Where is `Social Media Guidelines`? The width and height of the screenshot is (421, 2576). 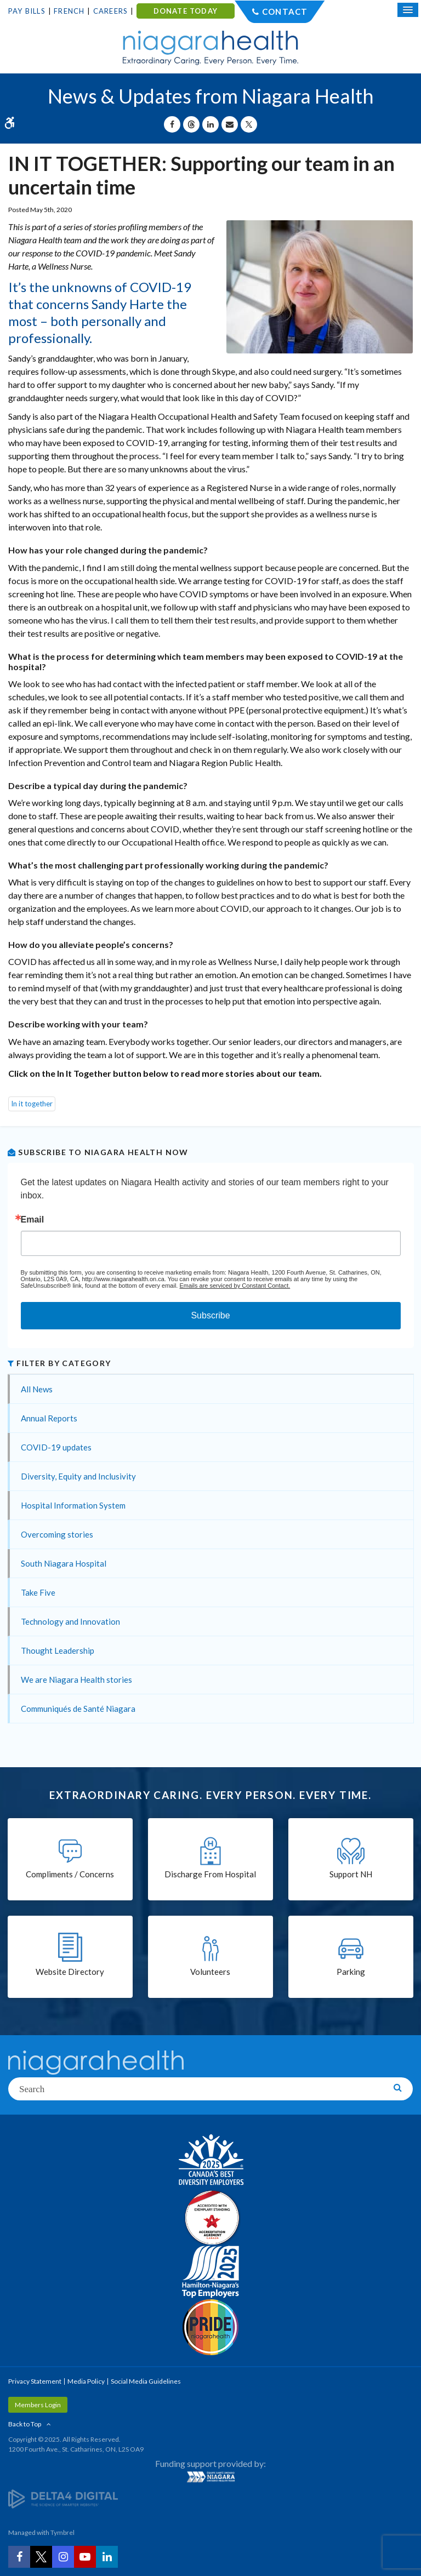
Social Media Guidelines is located at coordinates (146, 2381).